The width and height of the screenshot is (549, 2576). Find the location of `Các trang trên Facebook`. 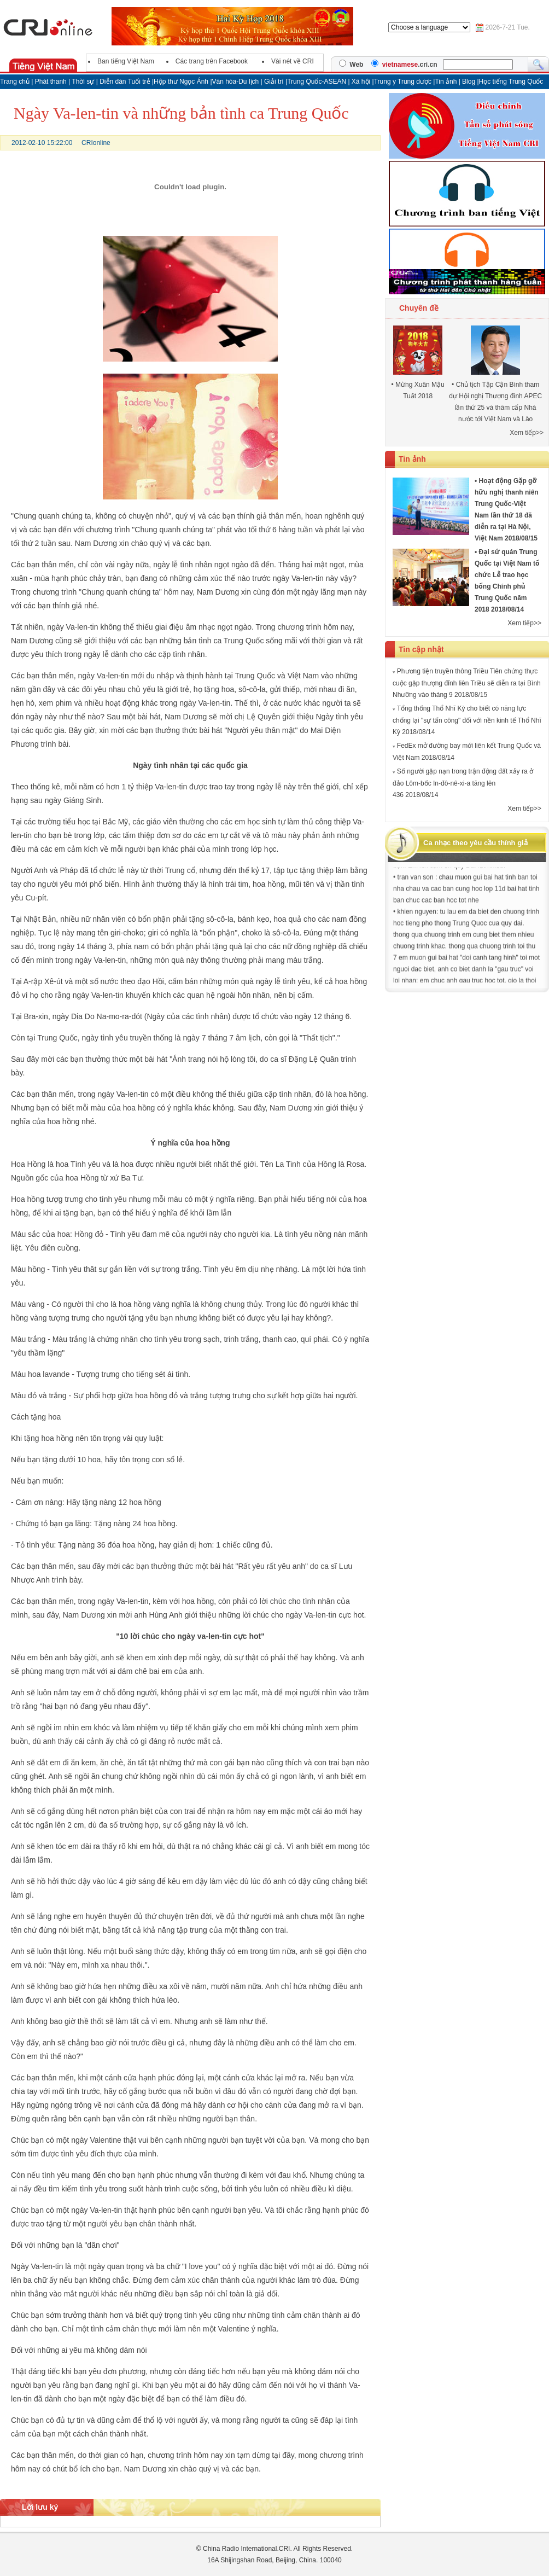

Các trang trên Facebook is located at coordinates (212, 61).